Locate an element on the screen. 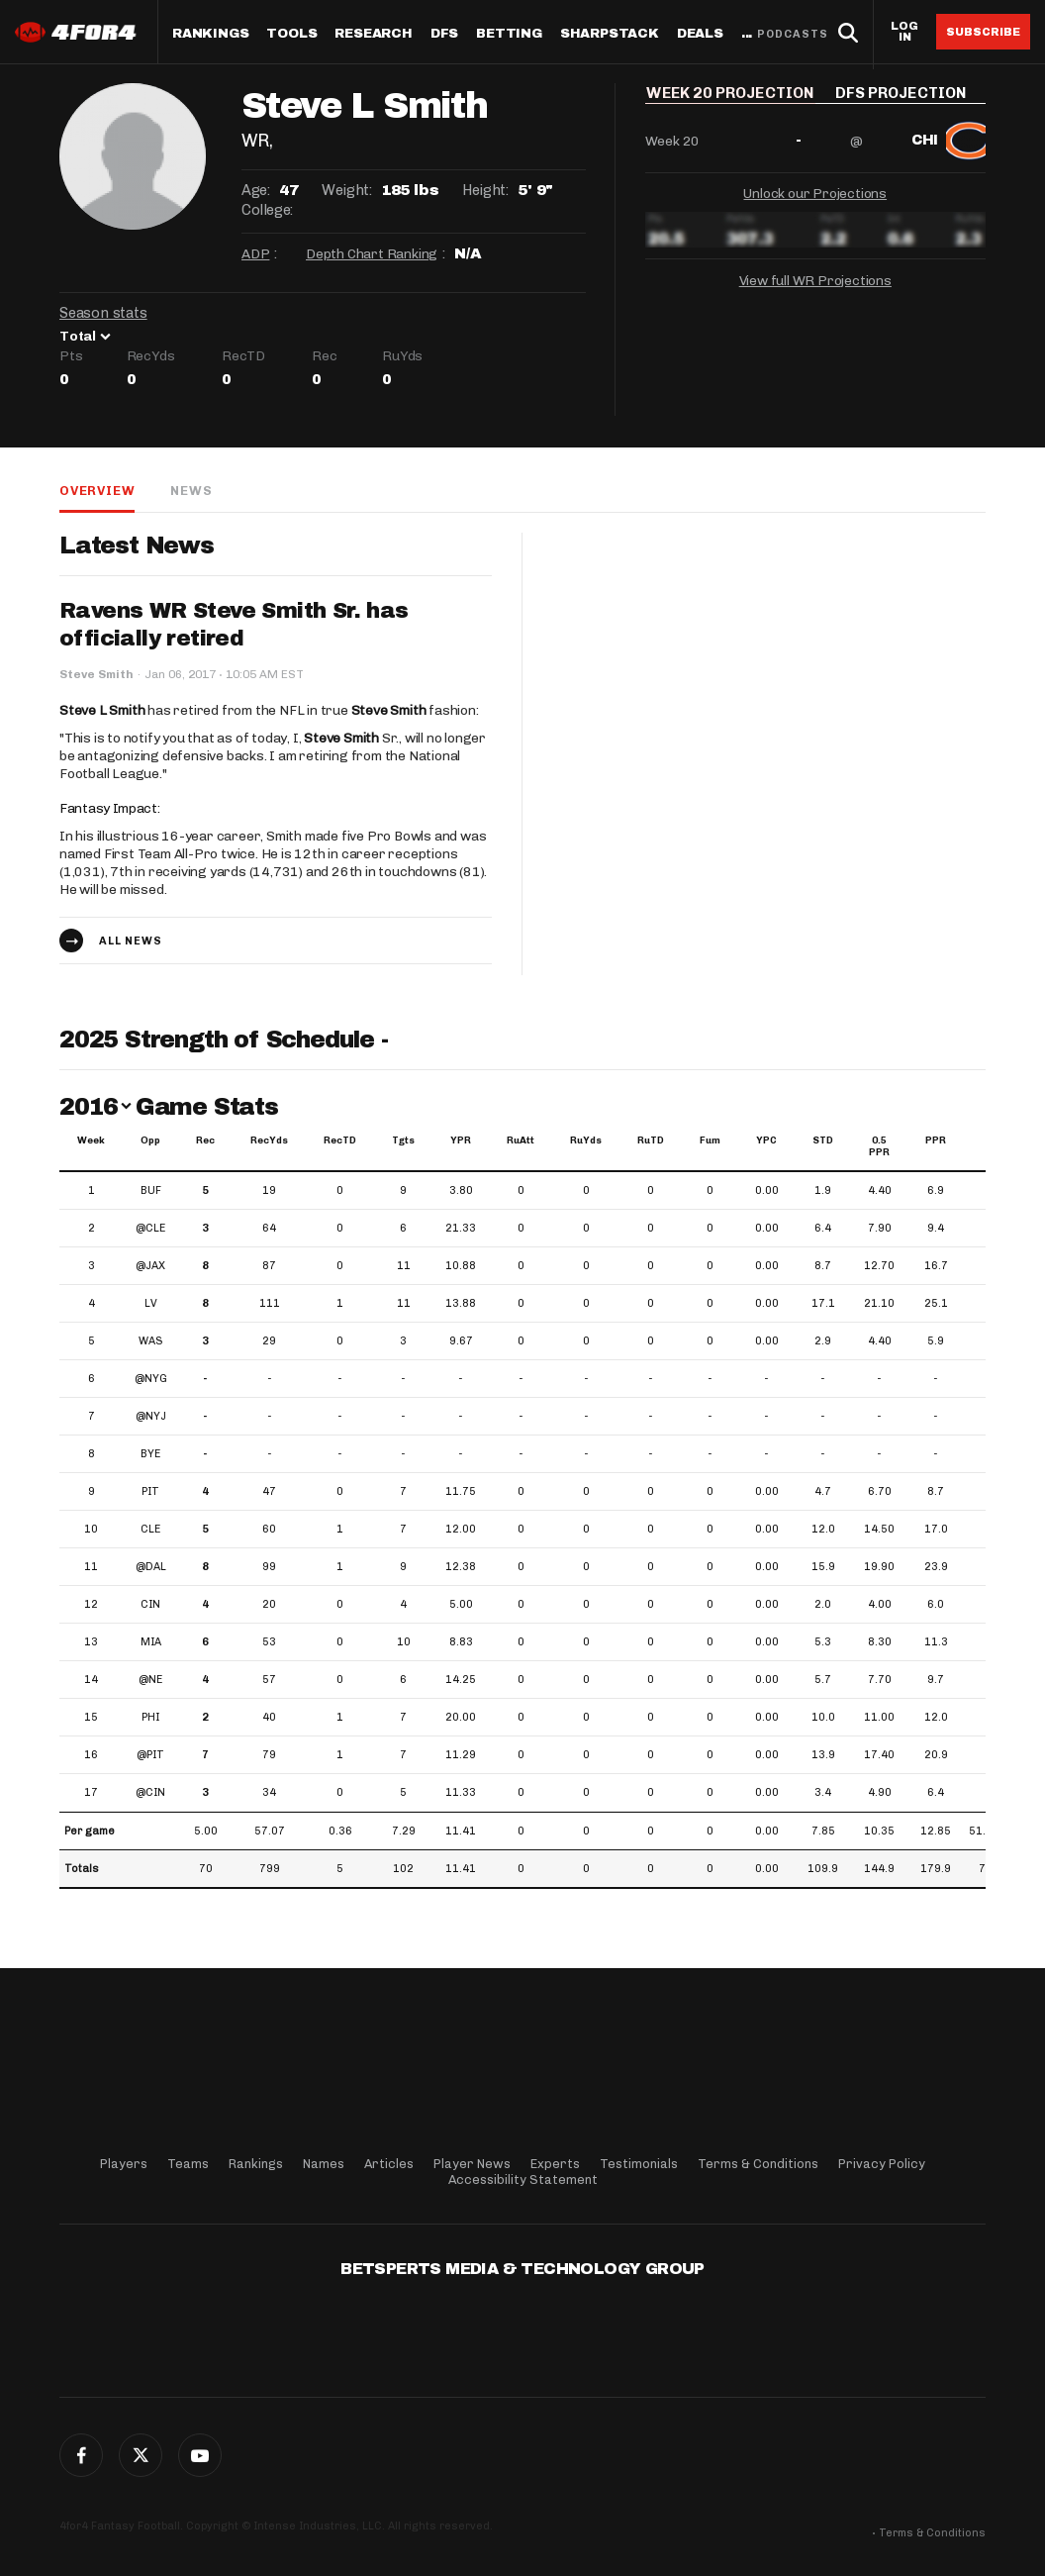 The image size is (1045, 2576). 0.5 PPR [0.5 PPR: activate to sort column ascending] is located at coordinates (879, 1146).